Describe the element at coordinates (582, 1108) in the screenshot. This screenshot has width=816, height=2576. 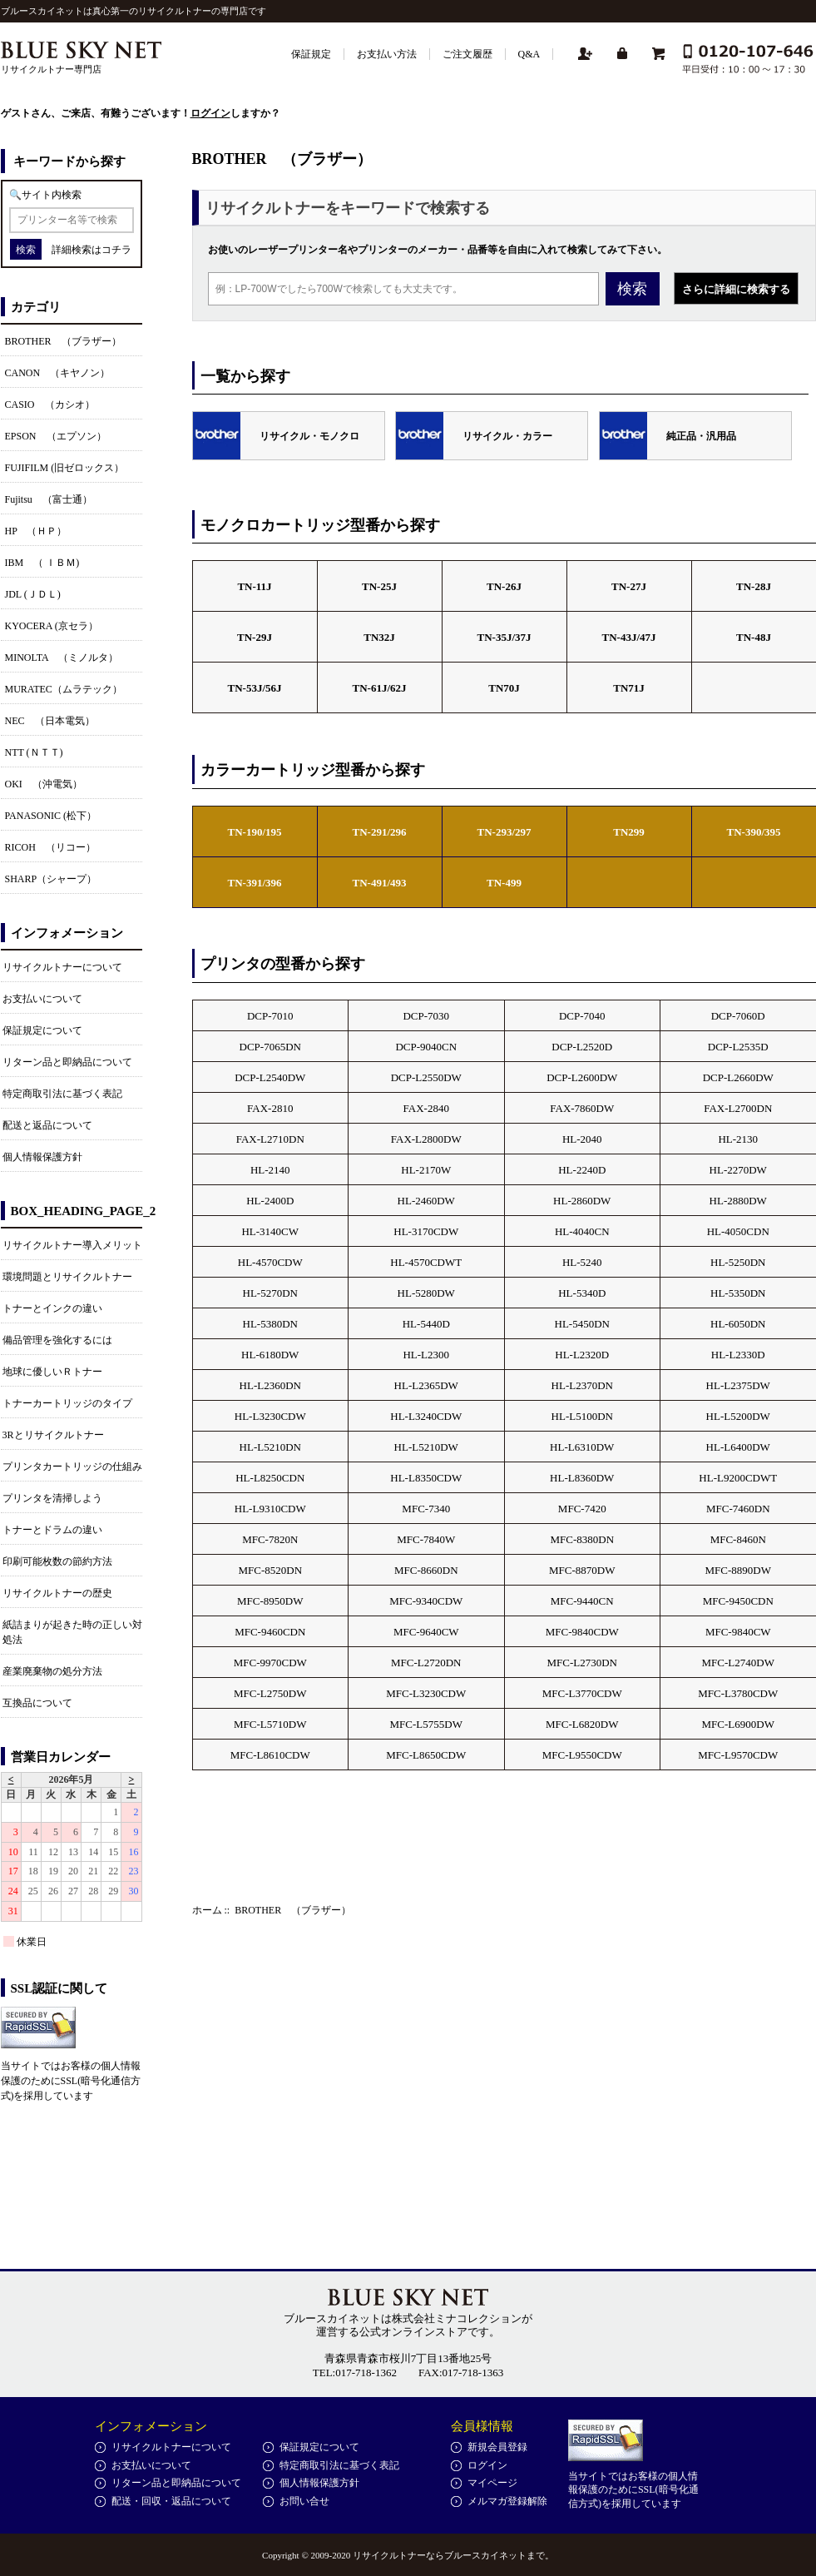
I see `FAX-7860DW` at that location.